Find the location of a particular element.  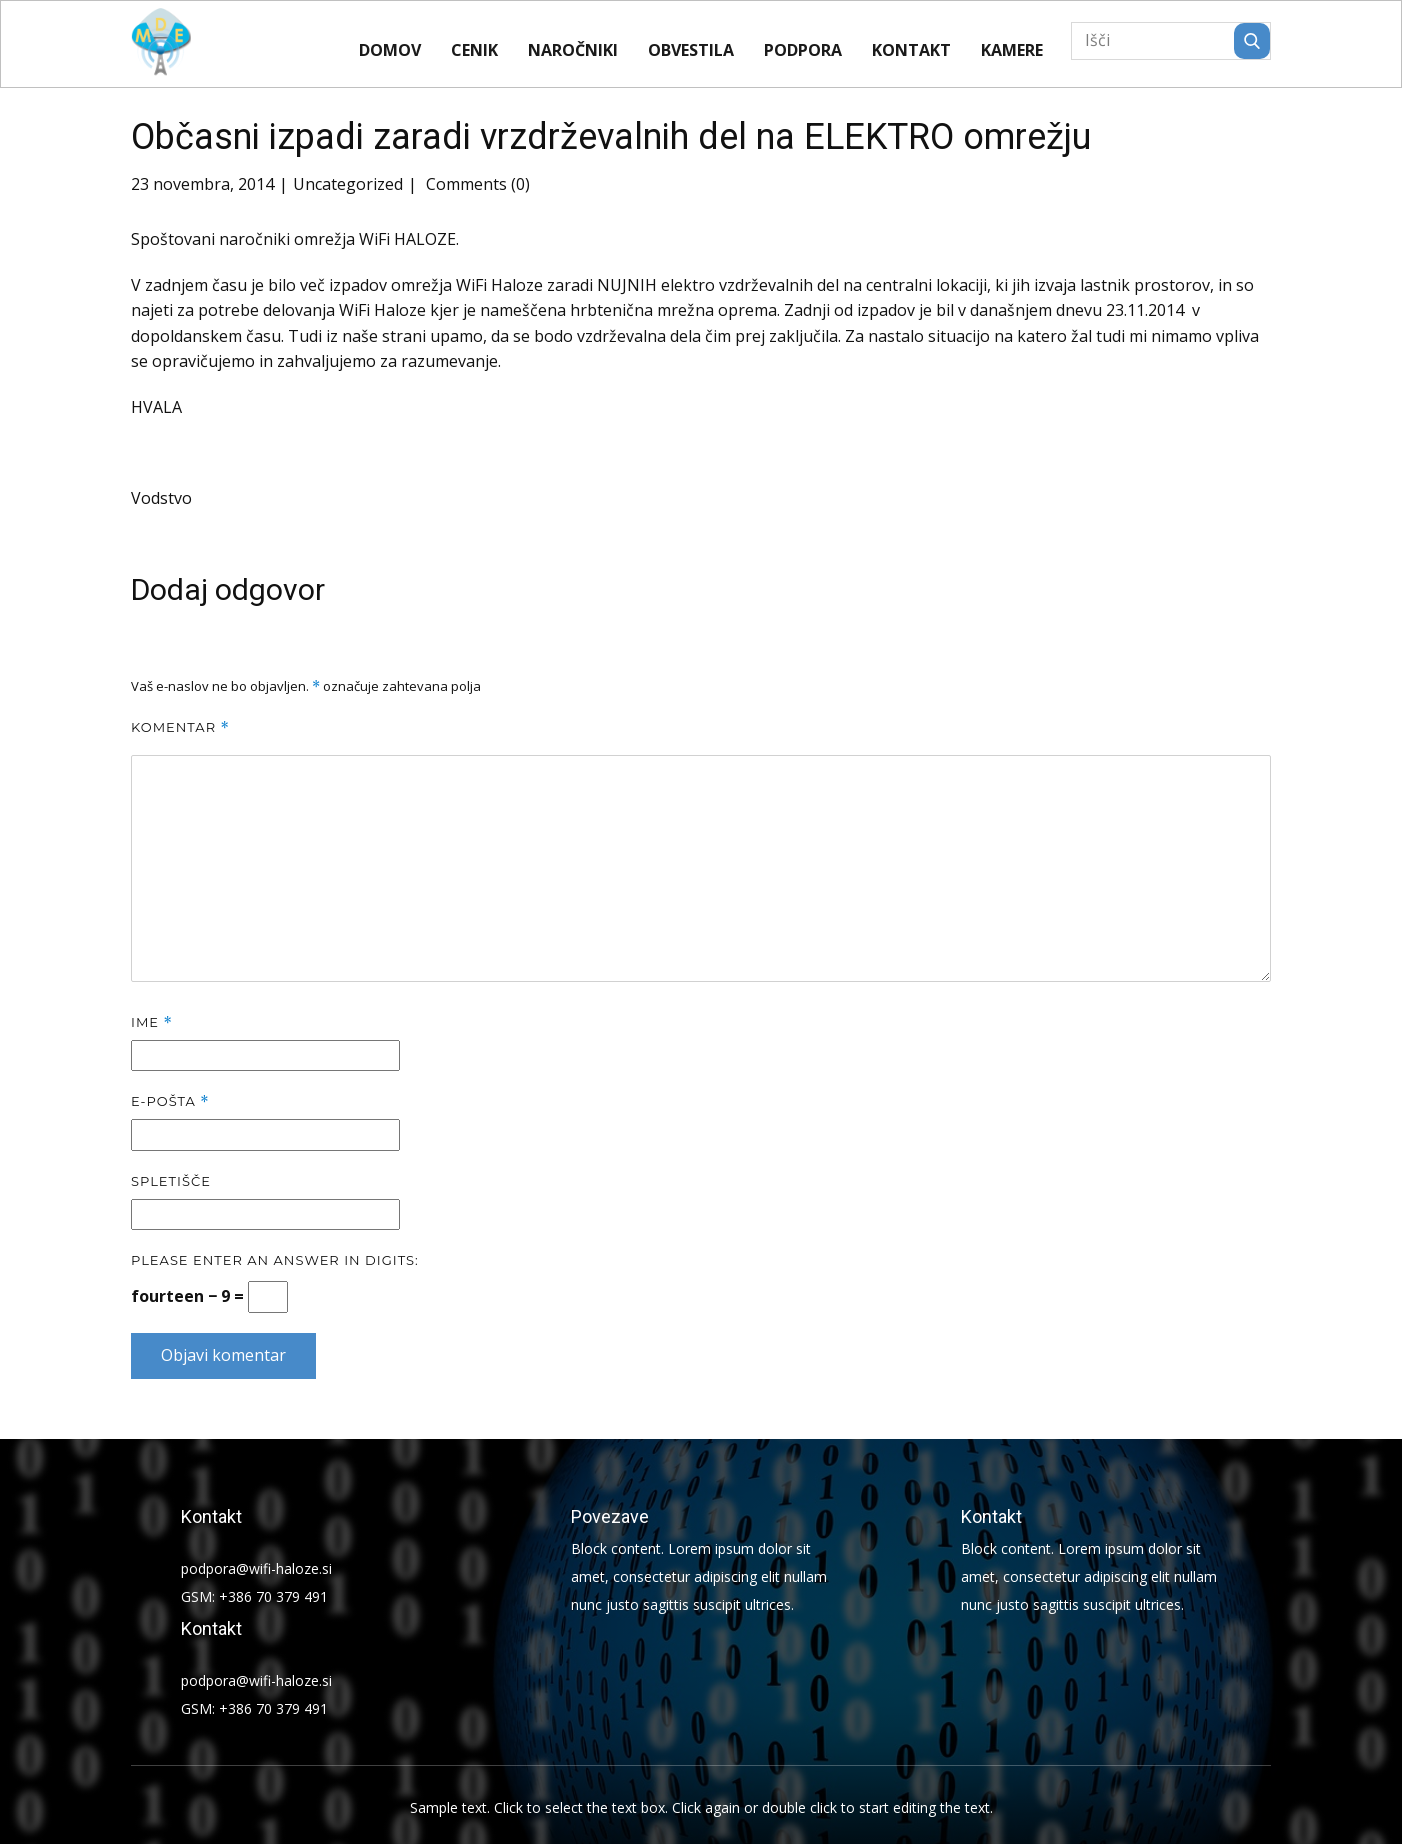

Uncategorized is located at coordinates (348, 184).